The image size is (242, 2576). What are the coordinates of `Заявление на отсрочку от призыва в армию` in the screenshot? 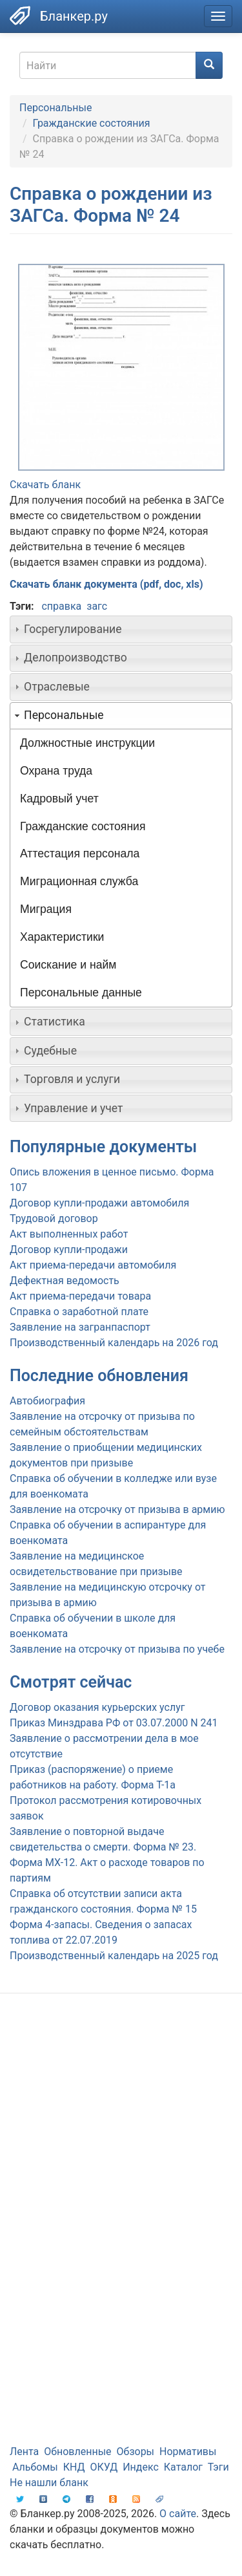 It's located at (117, 1509).